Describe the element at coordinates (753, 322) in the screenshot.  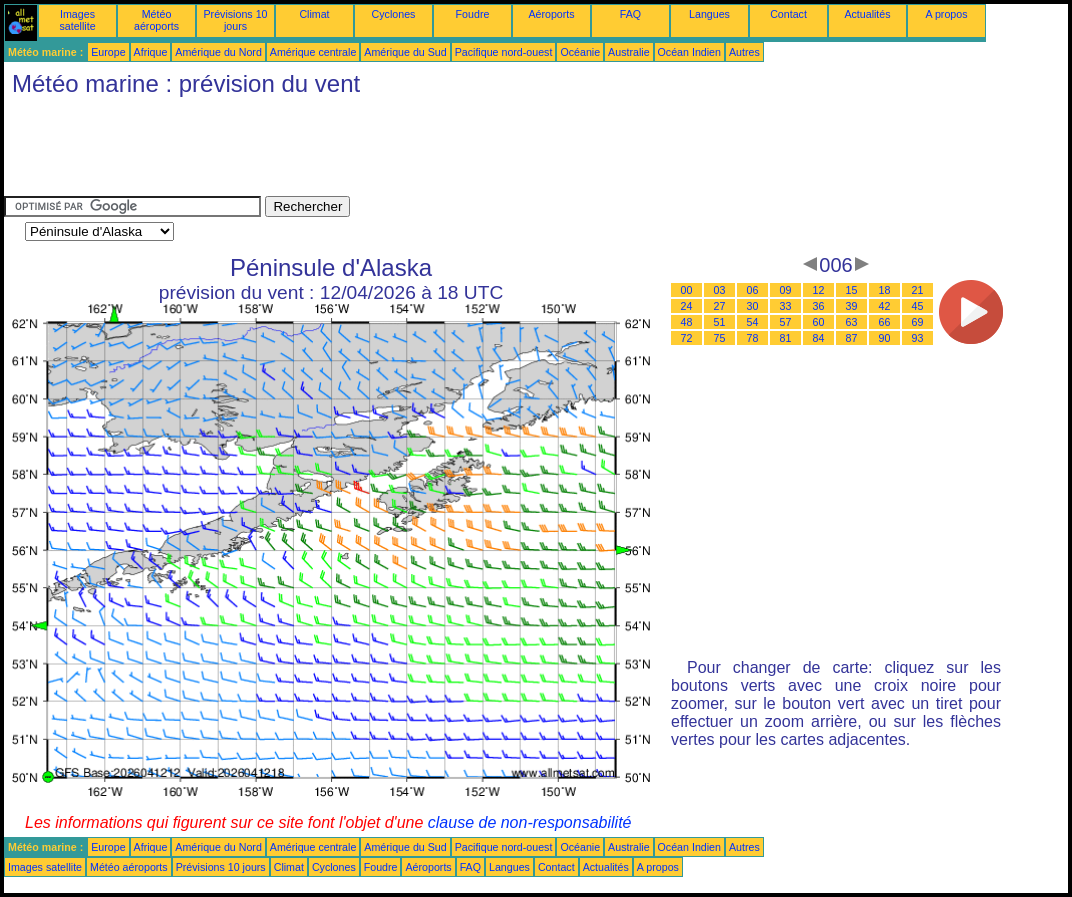
I see `54` at that location.